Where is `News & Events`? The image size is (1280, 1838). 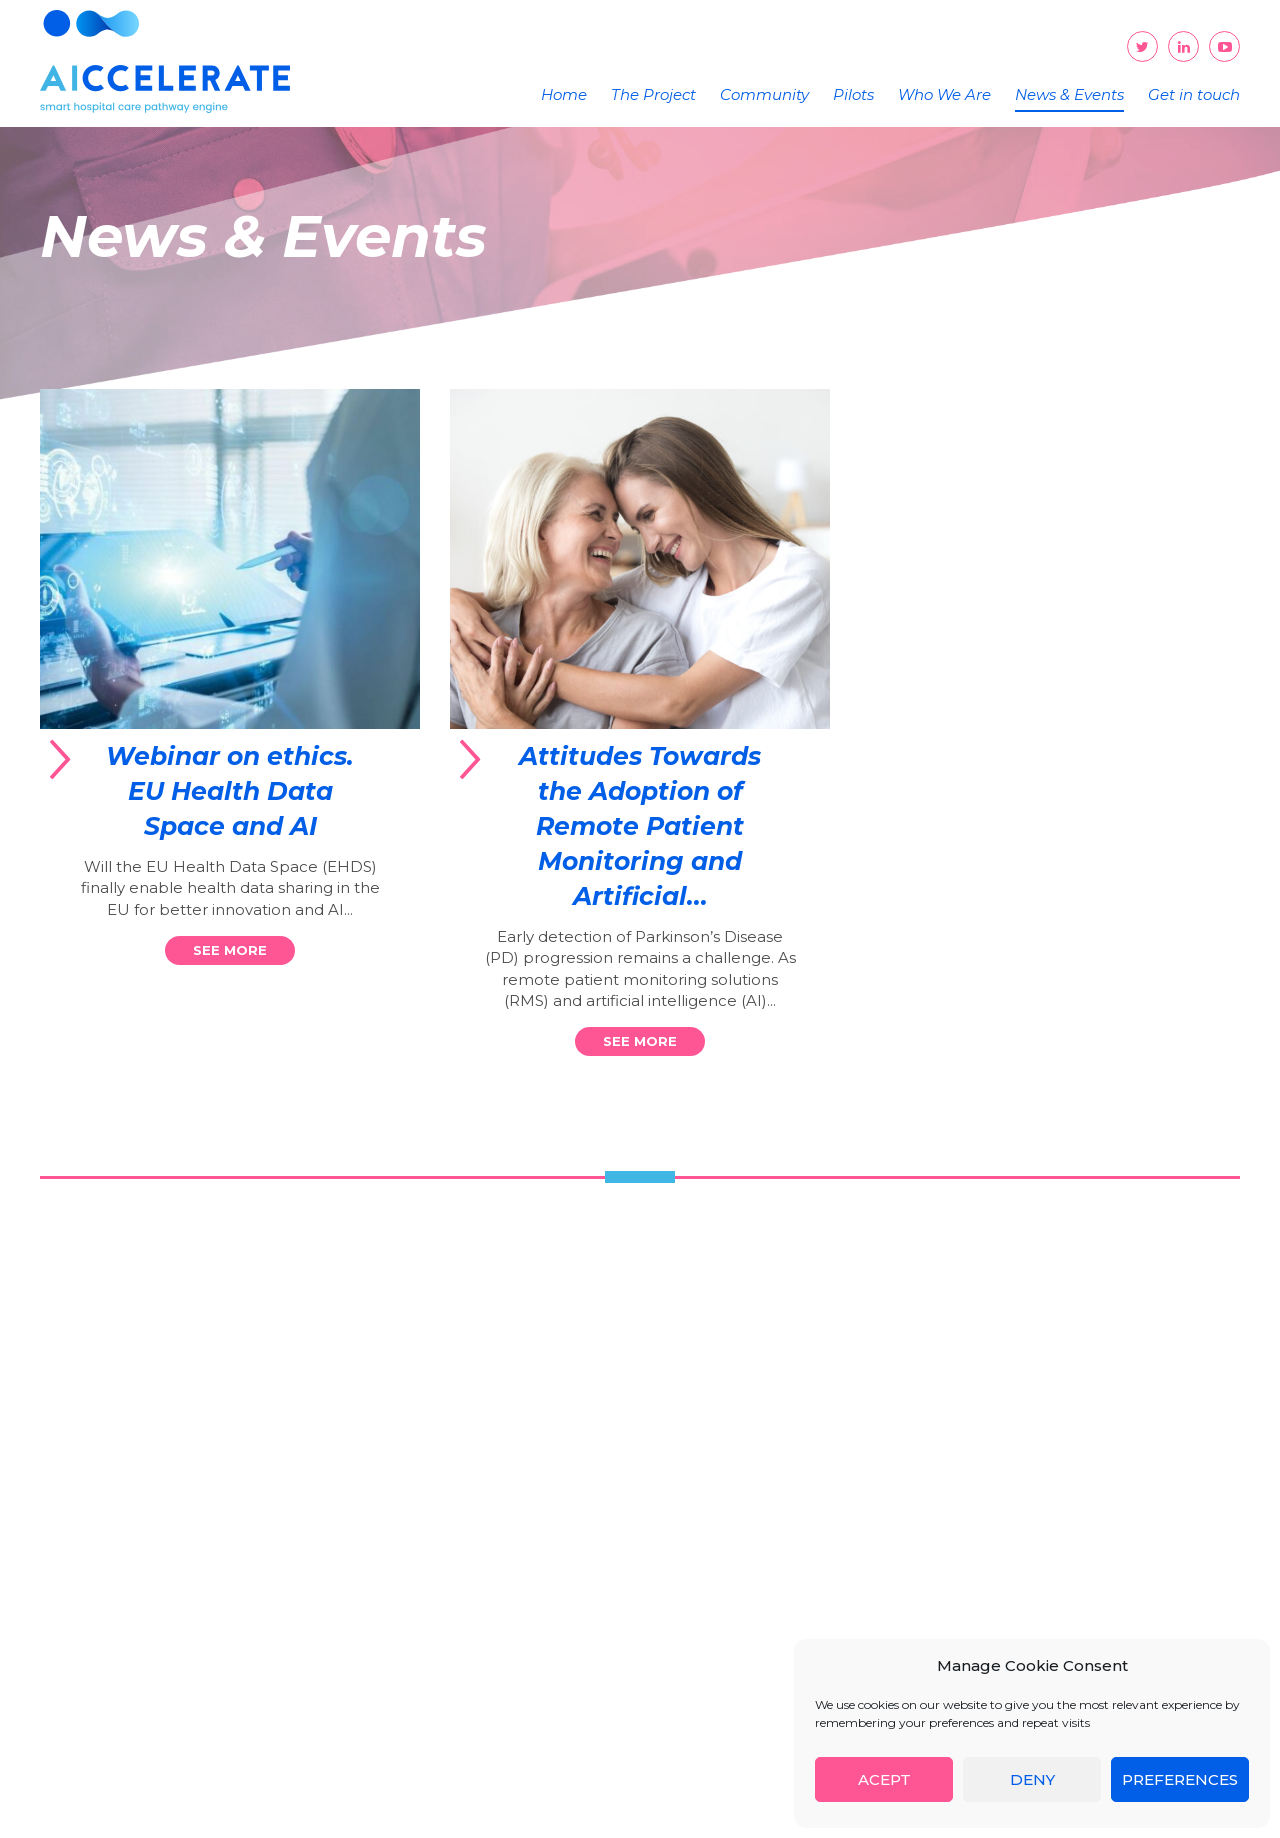
News & Events is located at coordinates (1069, 94).